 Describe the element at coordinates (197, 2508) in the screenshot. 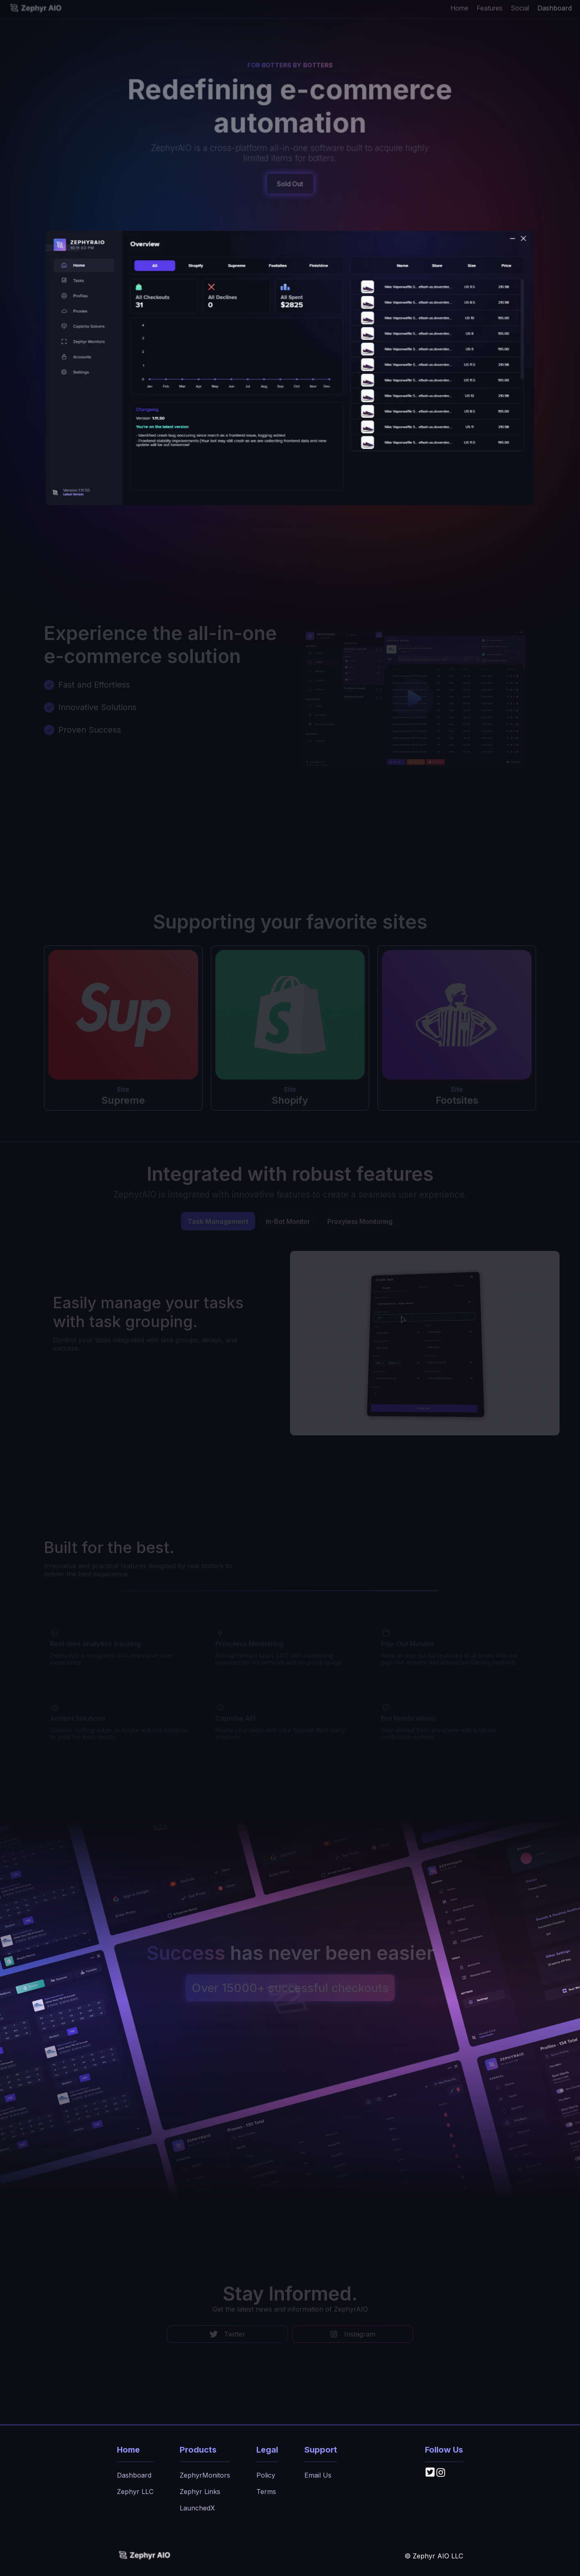

I see `LaunchedX` at that location.